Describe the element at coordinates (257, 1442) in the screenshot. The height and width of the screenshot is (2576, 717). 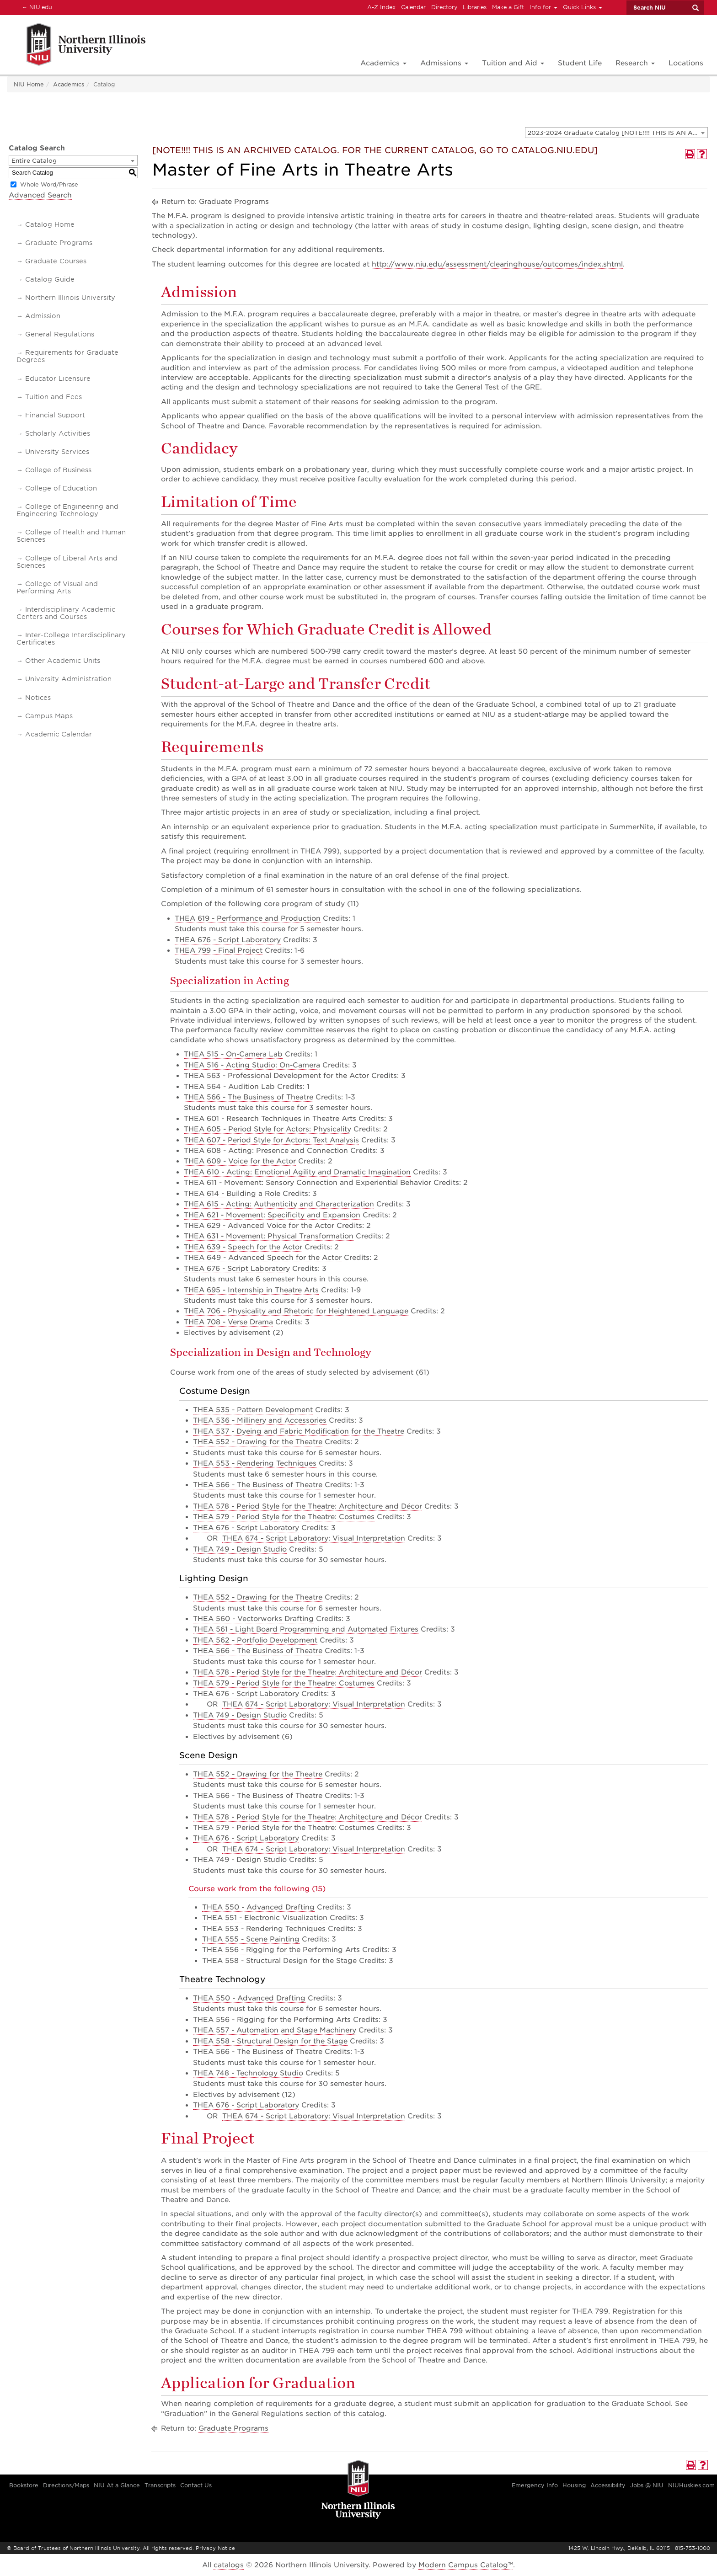
I see `THEA 552 - Drawing for the Theatre [View course details for THEA 552 - Drawing for the Theatre]` at that location.